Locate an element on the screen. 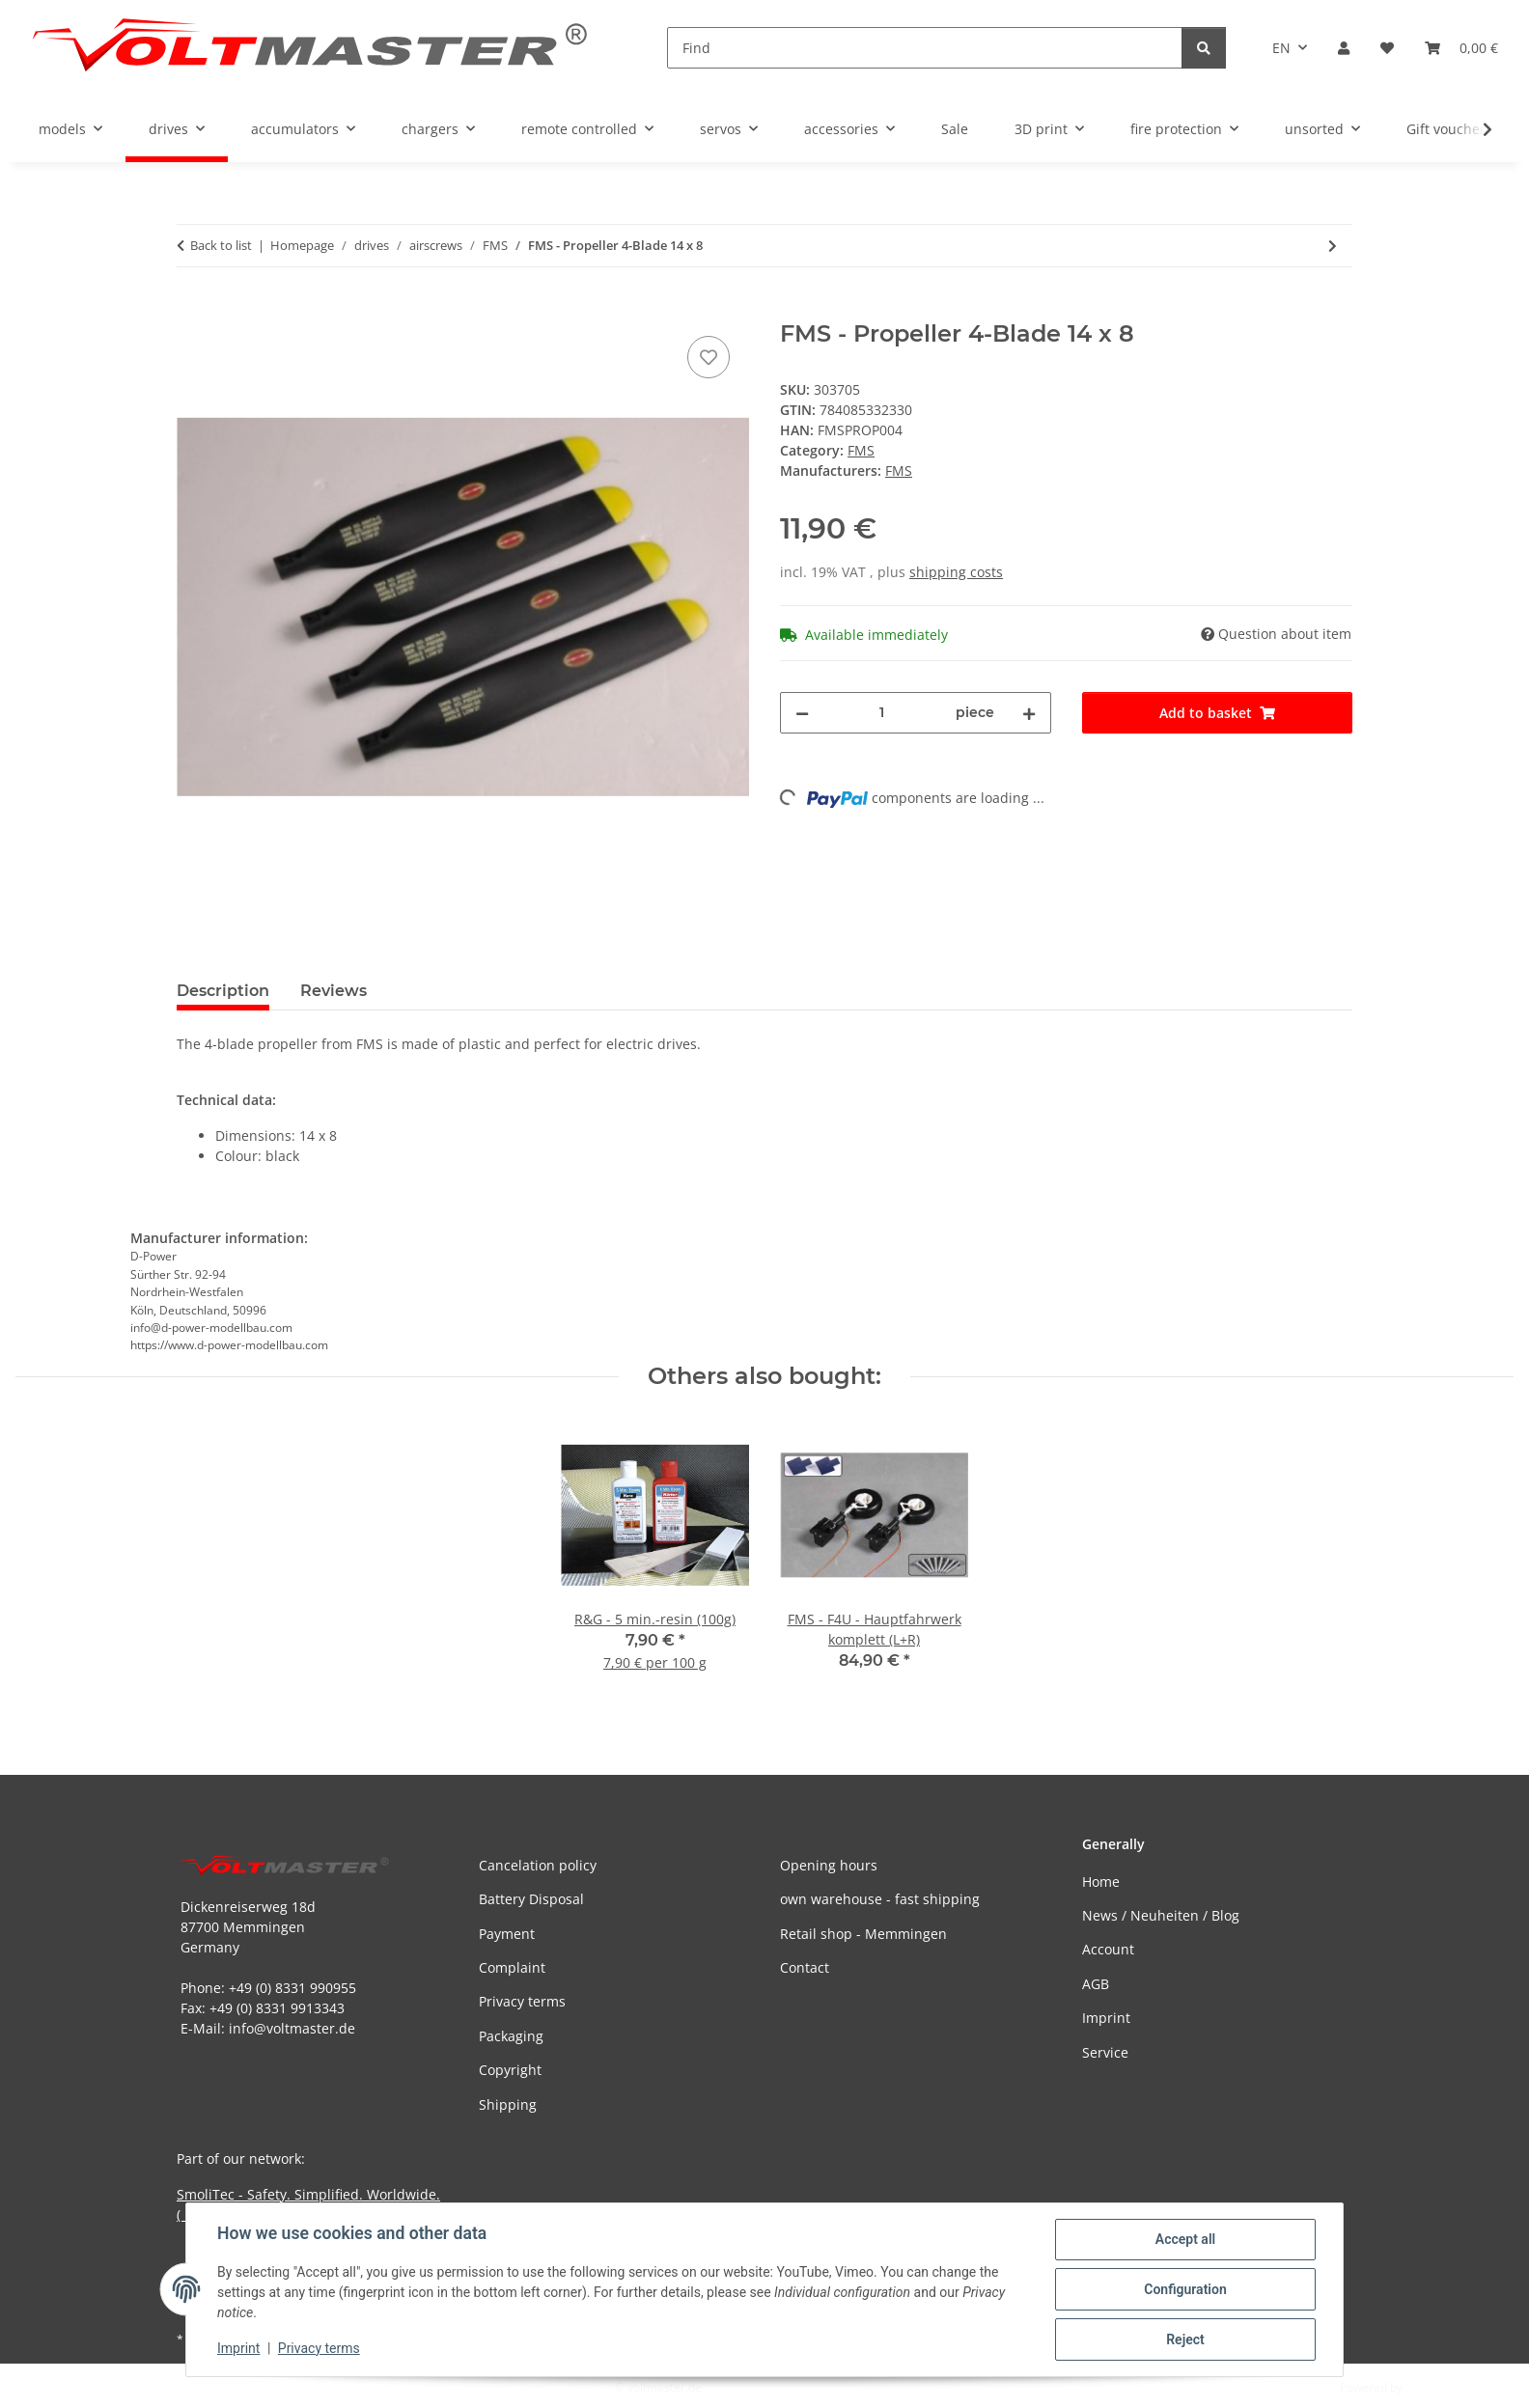  [Go to next item: FMS - Propeller 3-Blade 10,5 x 7] is located at coordinates (1332, 245).